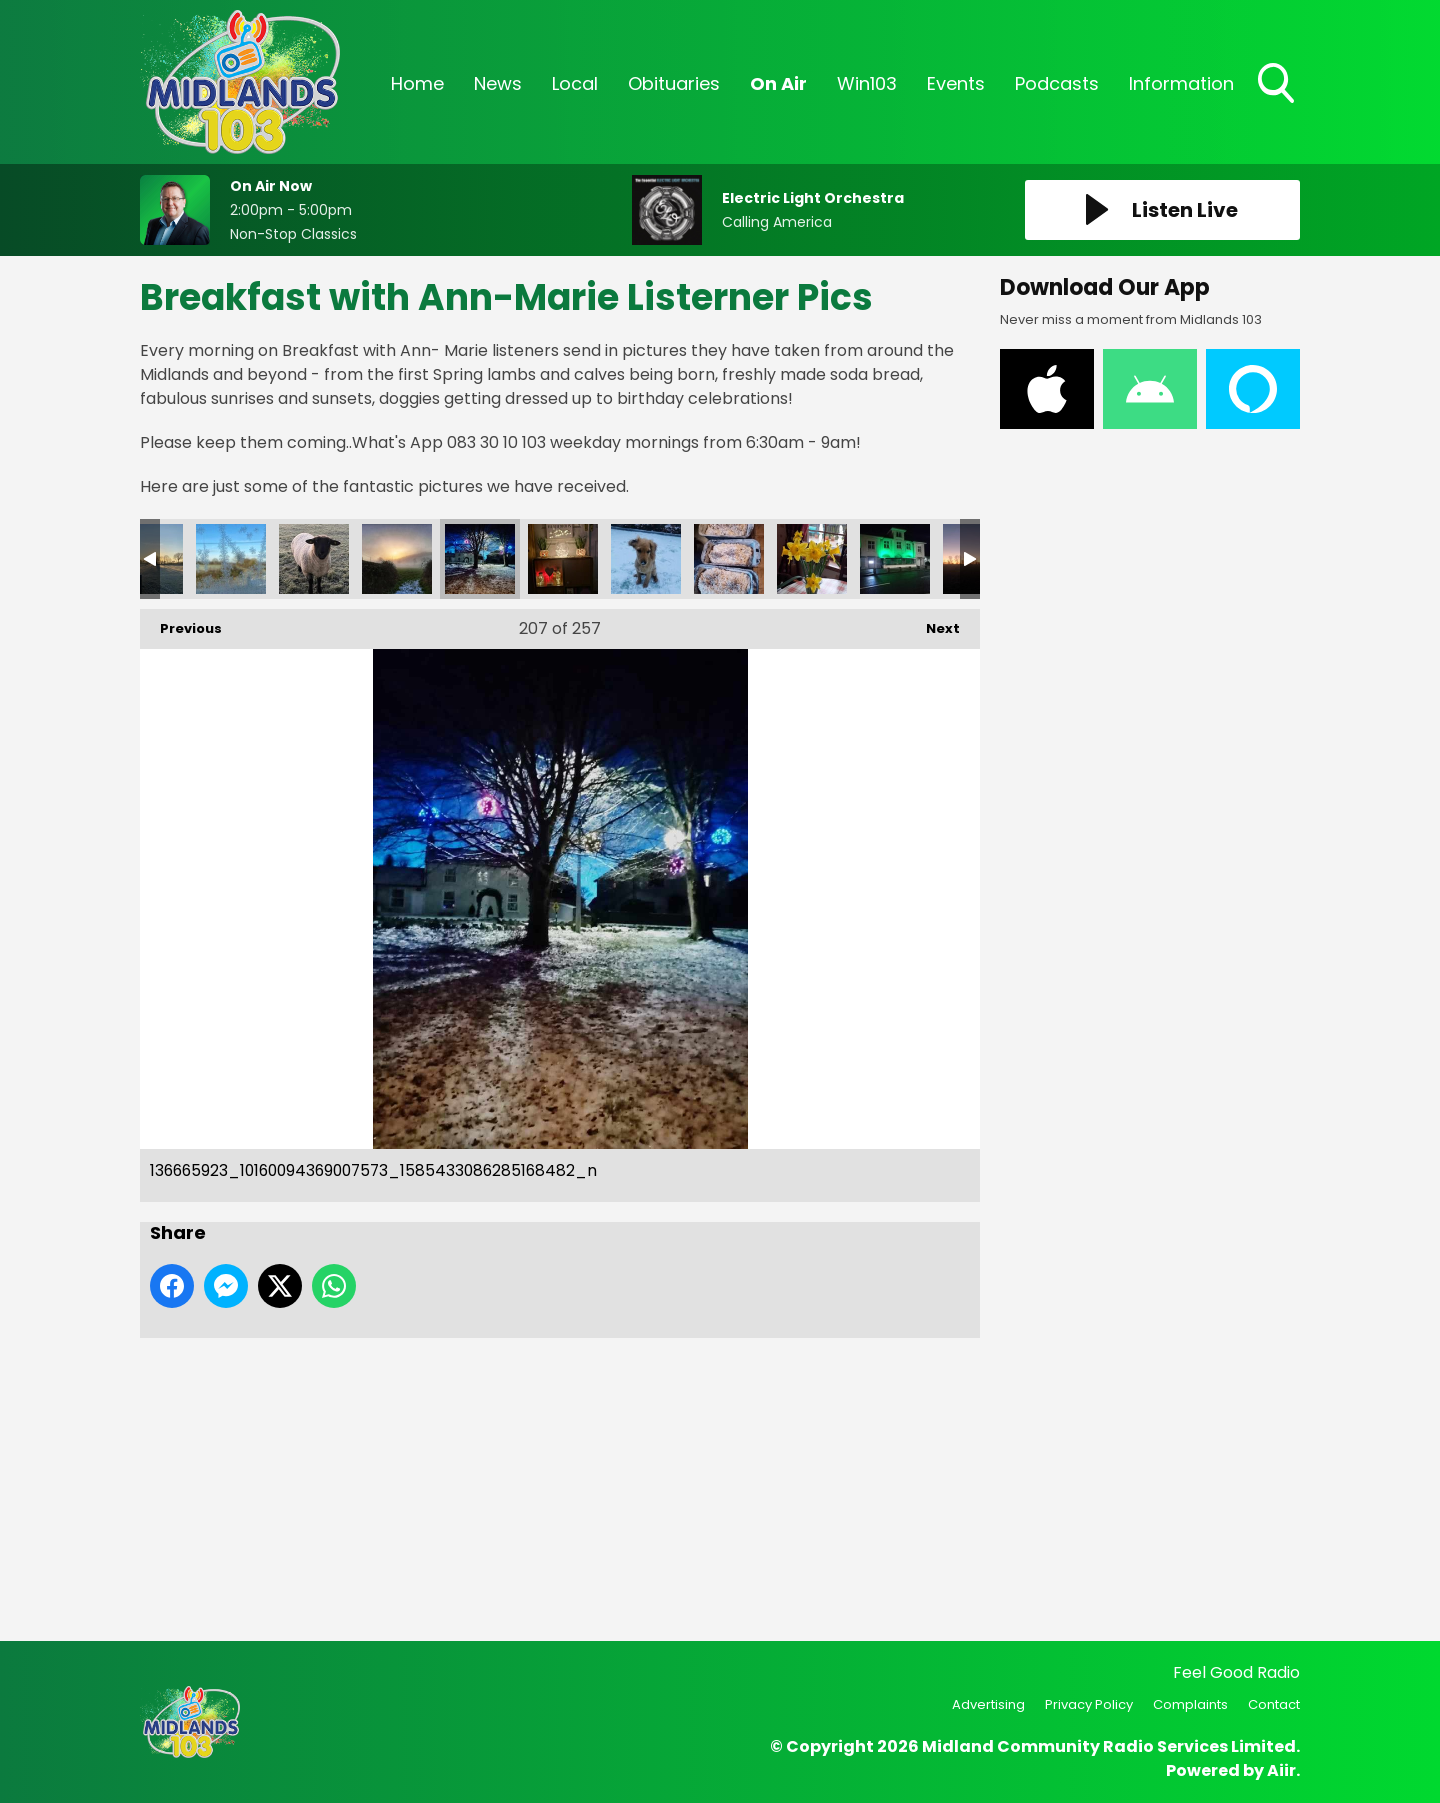 The image size is (1440, 1803). Describe the element at coordinates (575, 83) in the screenshot. I see `Local` at that location.